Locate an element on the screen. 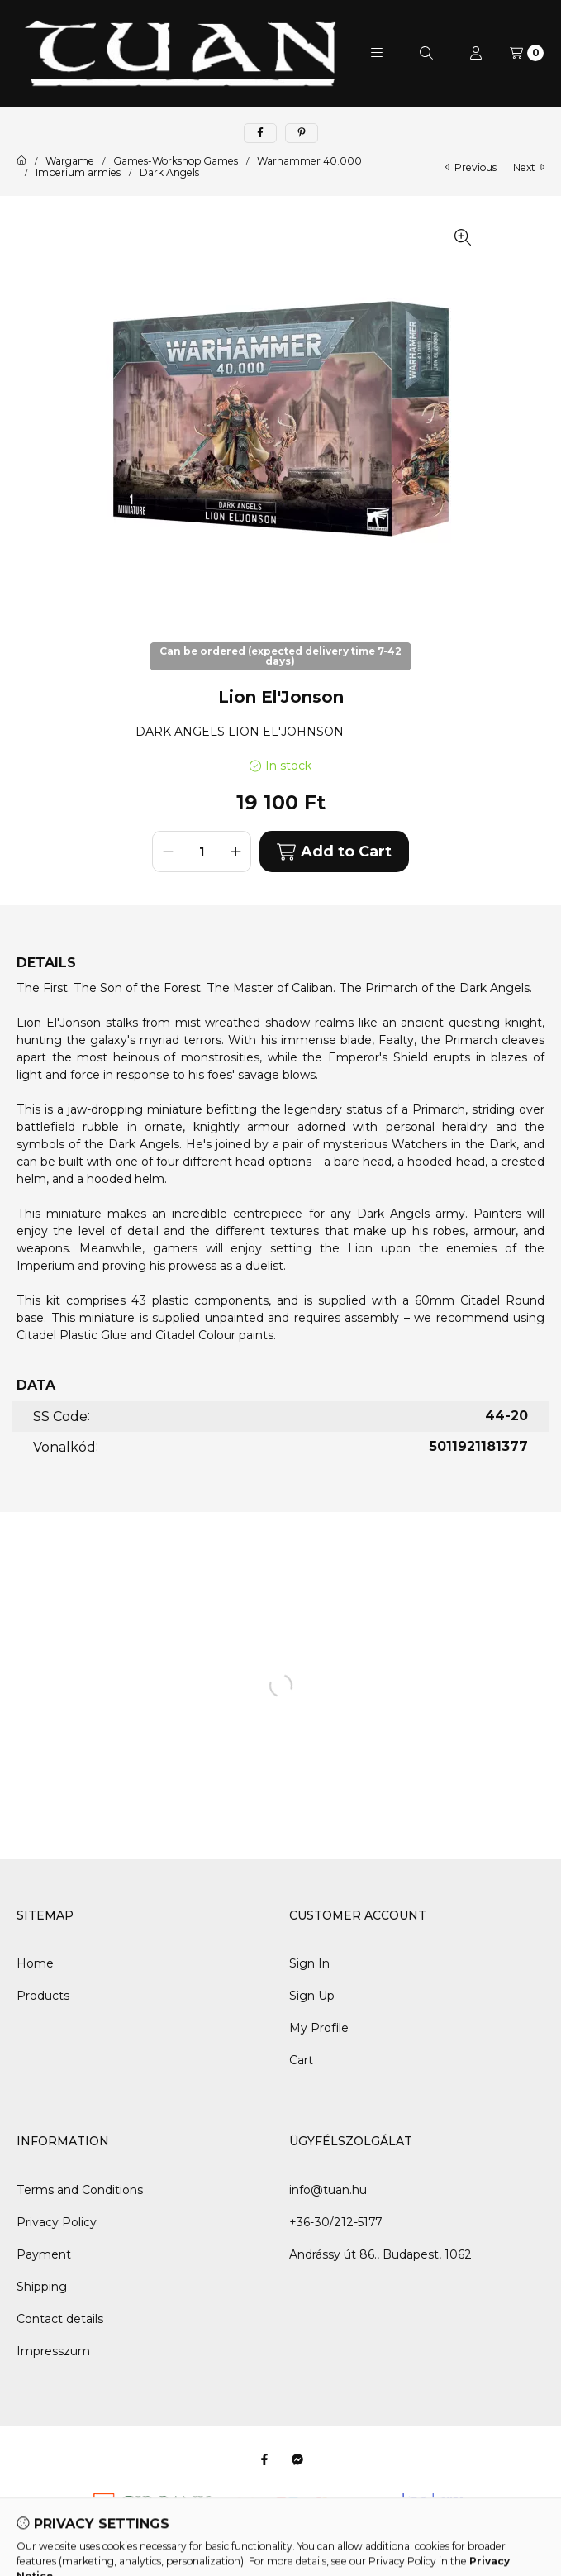 Image resolution: width=561 pixels, height=2576 pixels. Cart is located at coordinates (301, 2060).